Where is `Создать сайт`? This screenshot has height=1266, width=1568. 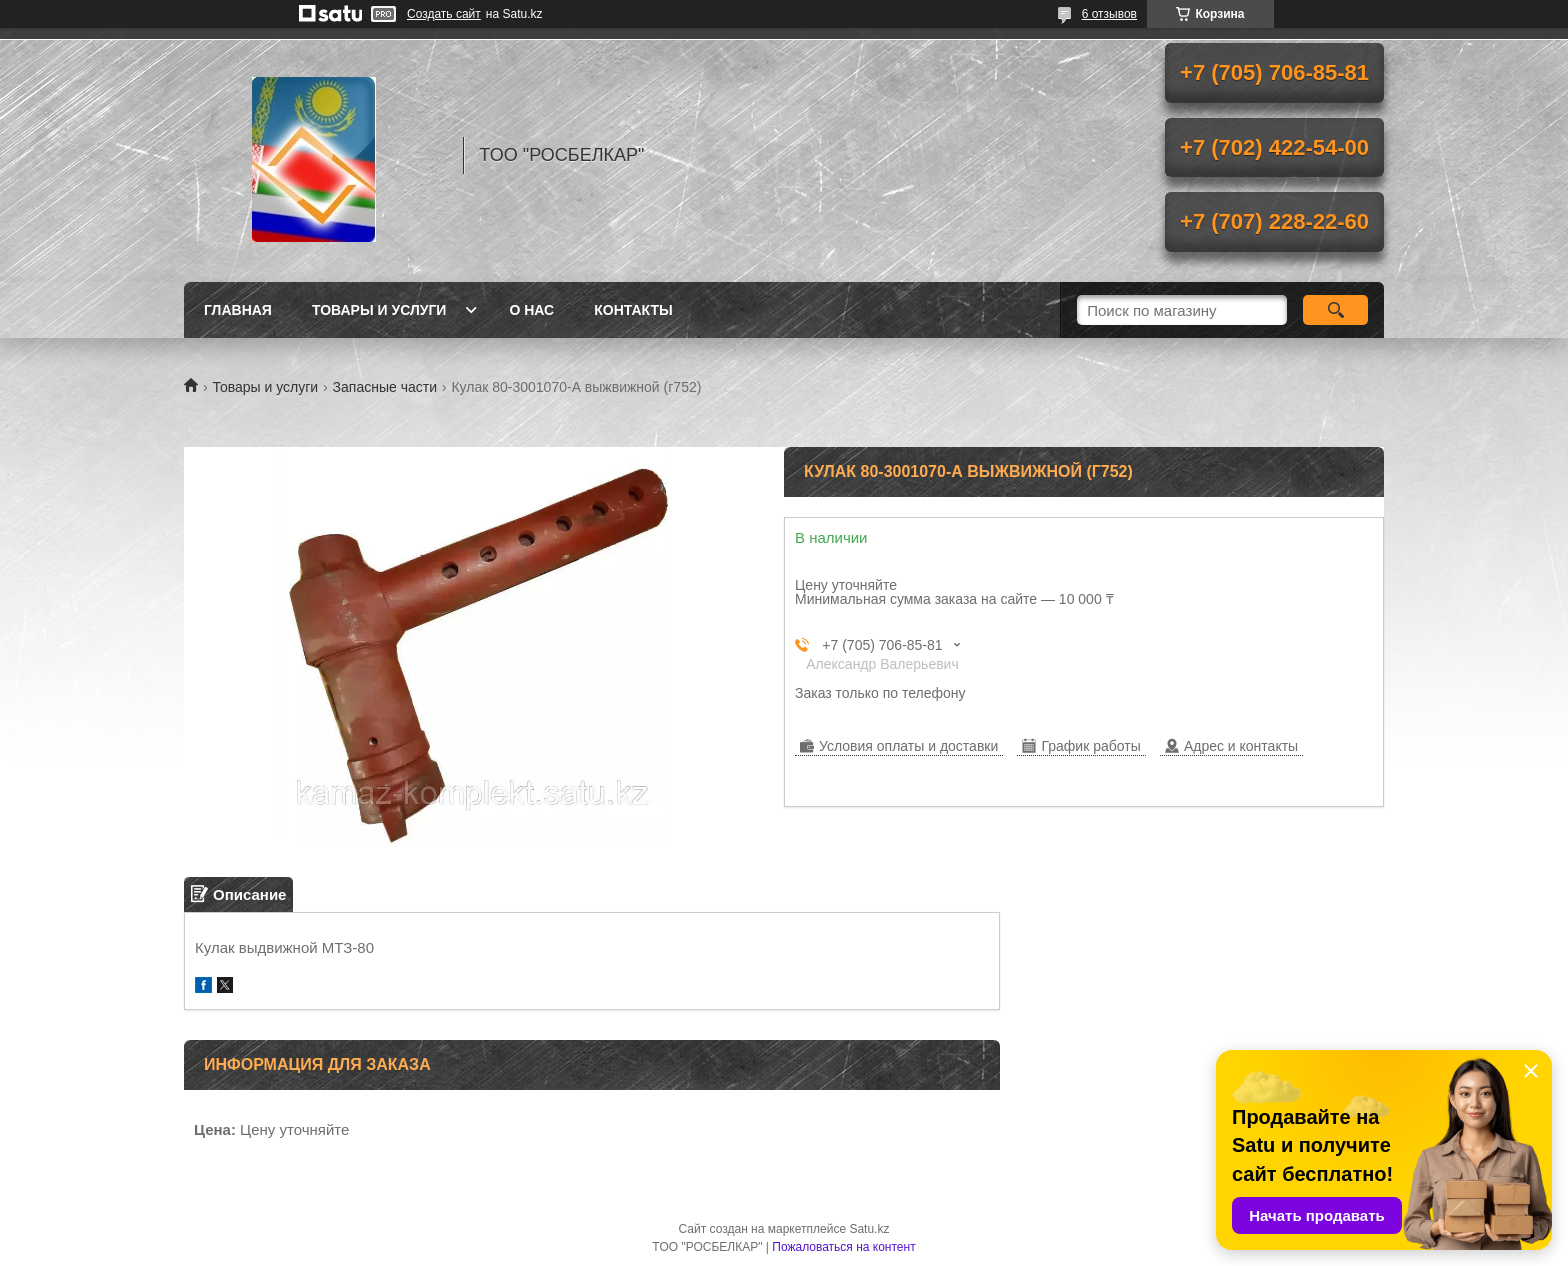 Создать сайт is located at coordinates (444, 14).